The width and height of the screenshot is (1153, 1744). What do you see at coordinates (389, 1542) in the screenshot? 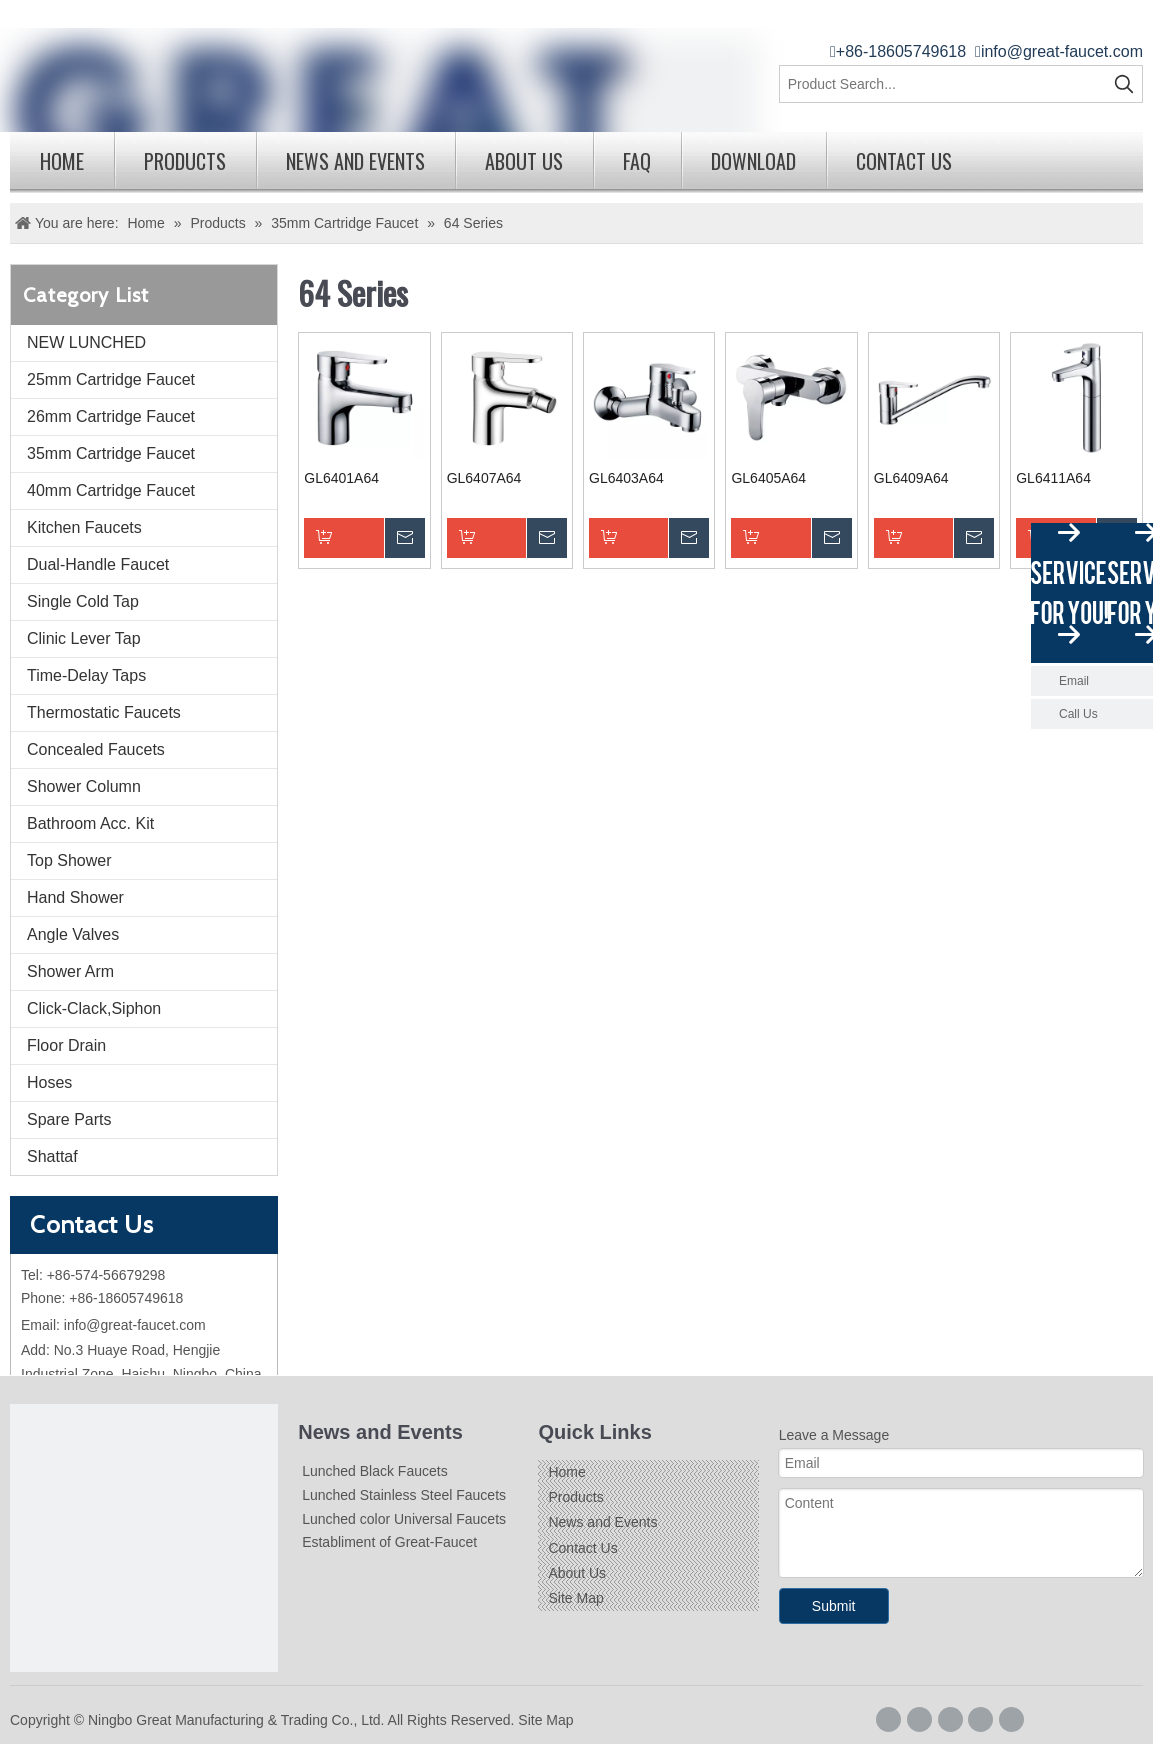
I see `Establiment of Great-Faucet` at bounding box center [389, 1542].